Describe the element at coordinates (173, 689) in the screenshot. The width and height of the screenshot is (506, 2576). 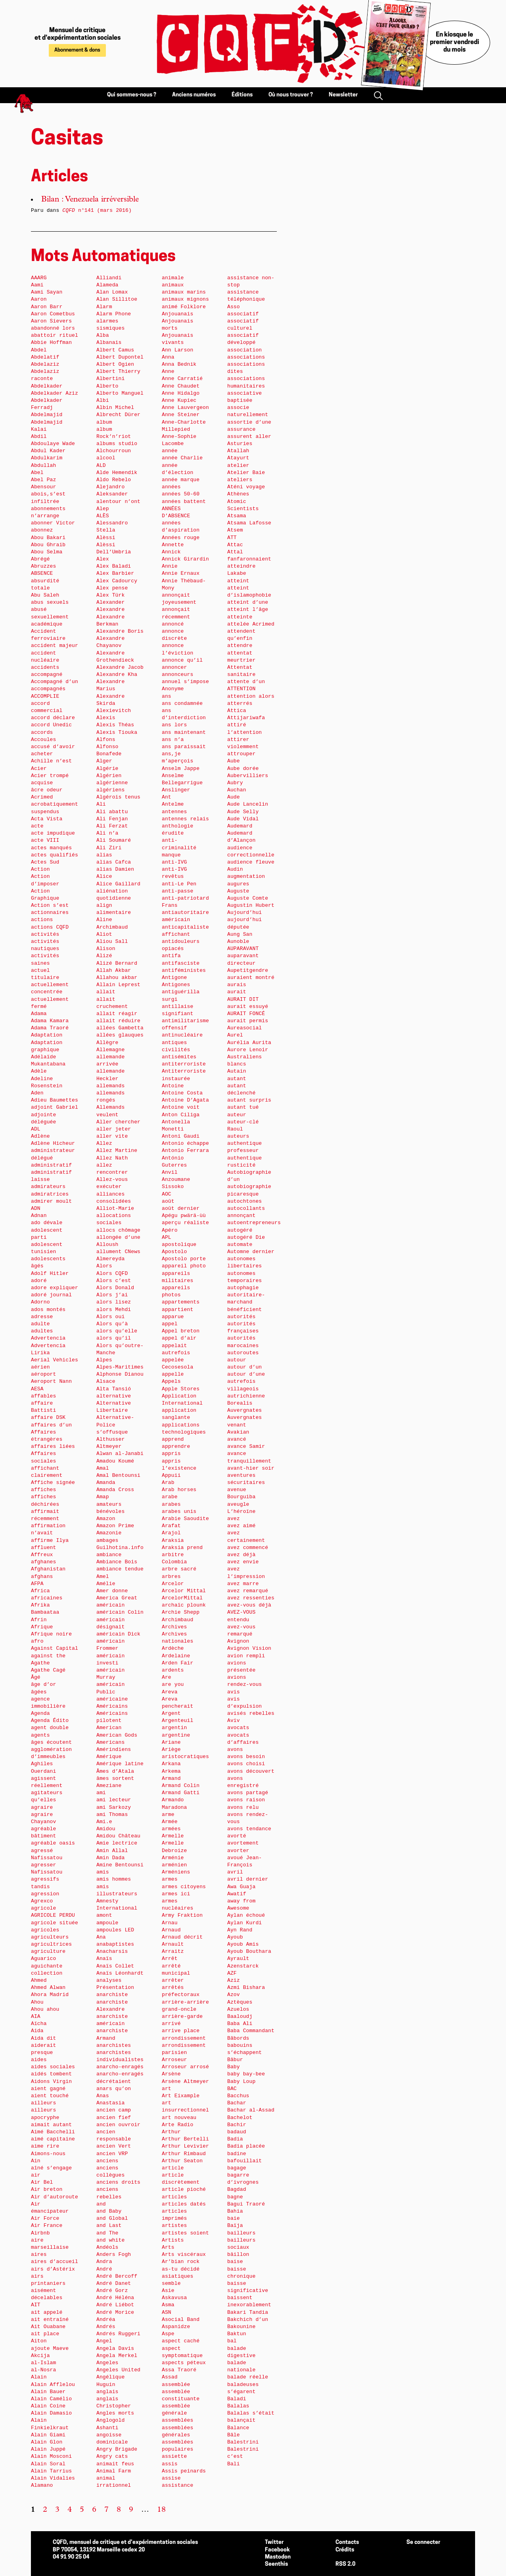
I see `Anonyme` at that location.